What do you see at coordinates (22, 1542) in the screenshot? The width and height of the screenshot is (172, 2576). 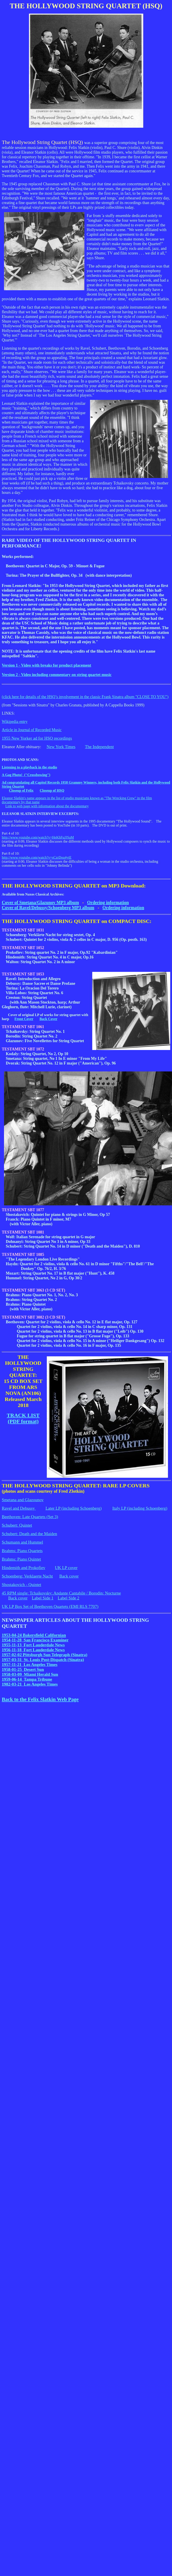 I see `Schumann and Hummel` at bounding box center [22, 1542].